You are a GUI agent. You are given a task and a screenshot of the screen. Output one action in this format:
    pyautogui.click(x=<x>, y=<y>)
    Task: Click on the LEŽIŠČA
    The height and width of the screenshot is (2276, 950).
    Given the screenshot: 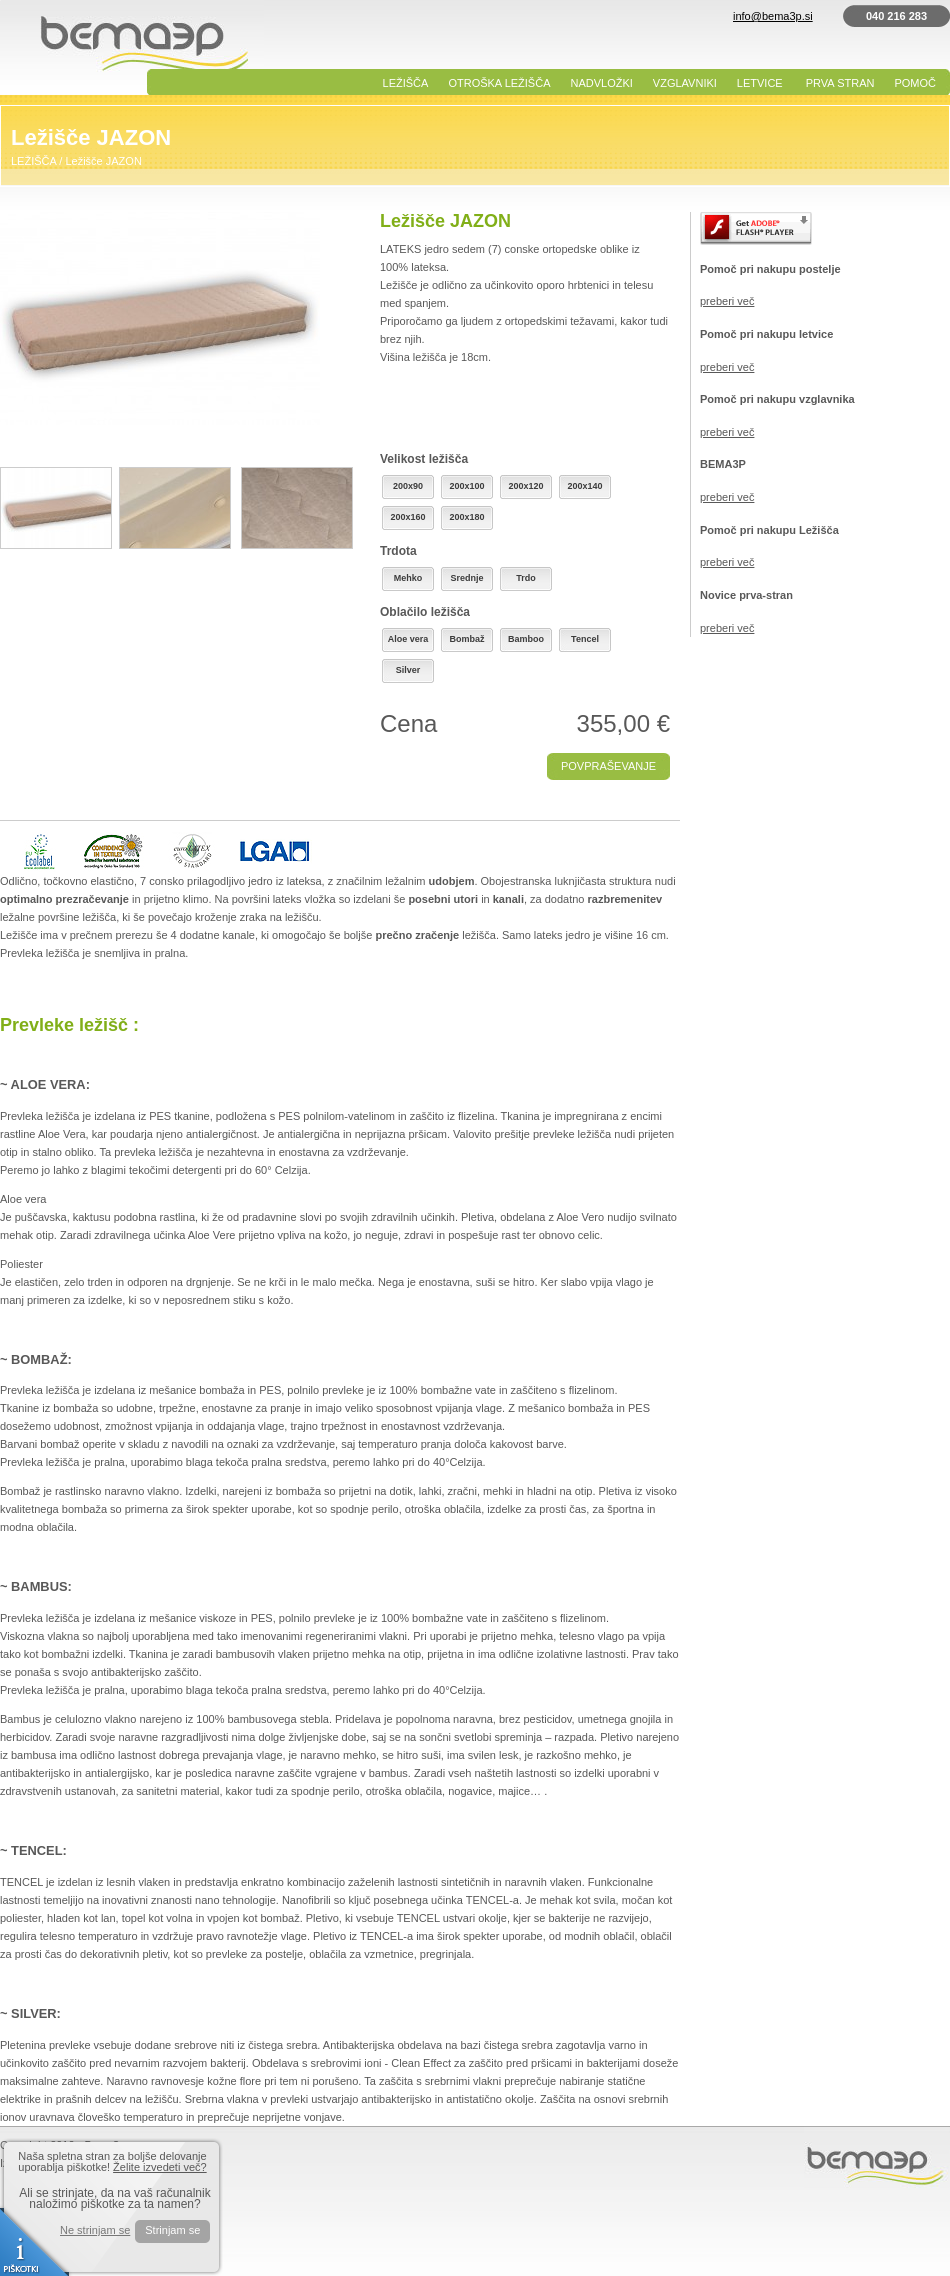 What is the action you would take?
    pyautogui.click(x=406, y=83)
    